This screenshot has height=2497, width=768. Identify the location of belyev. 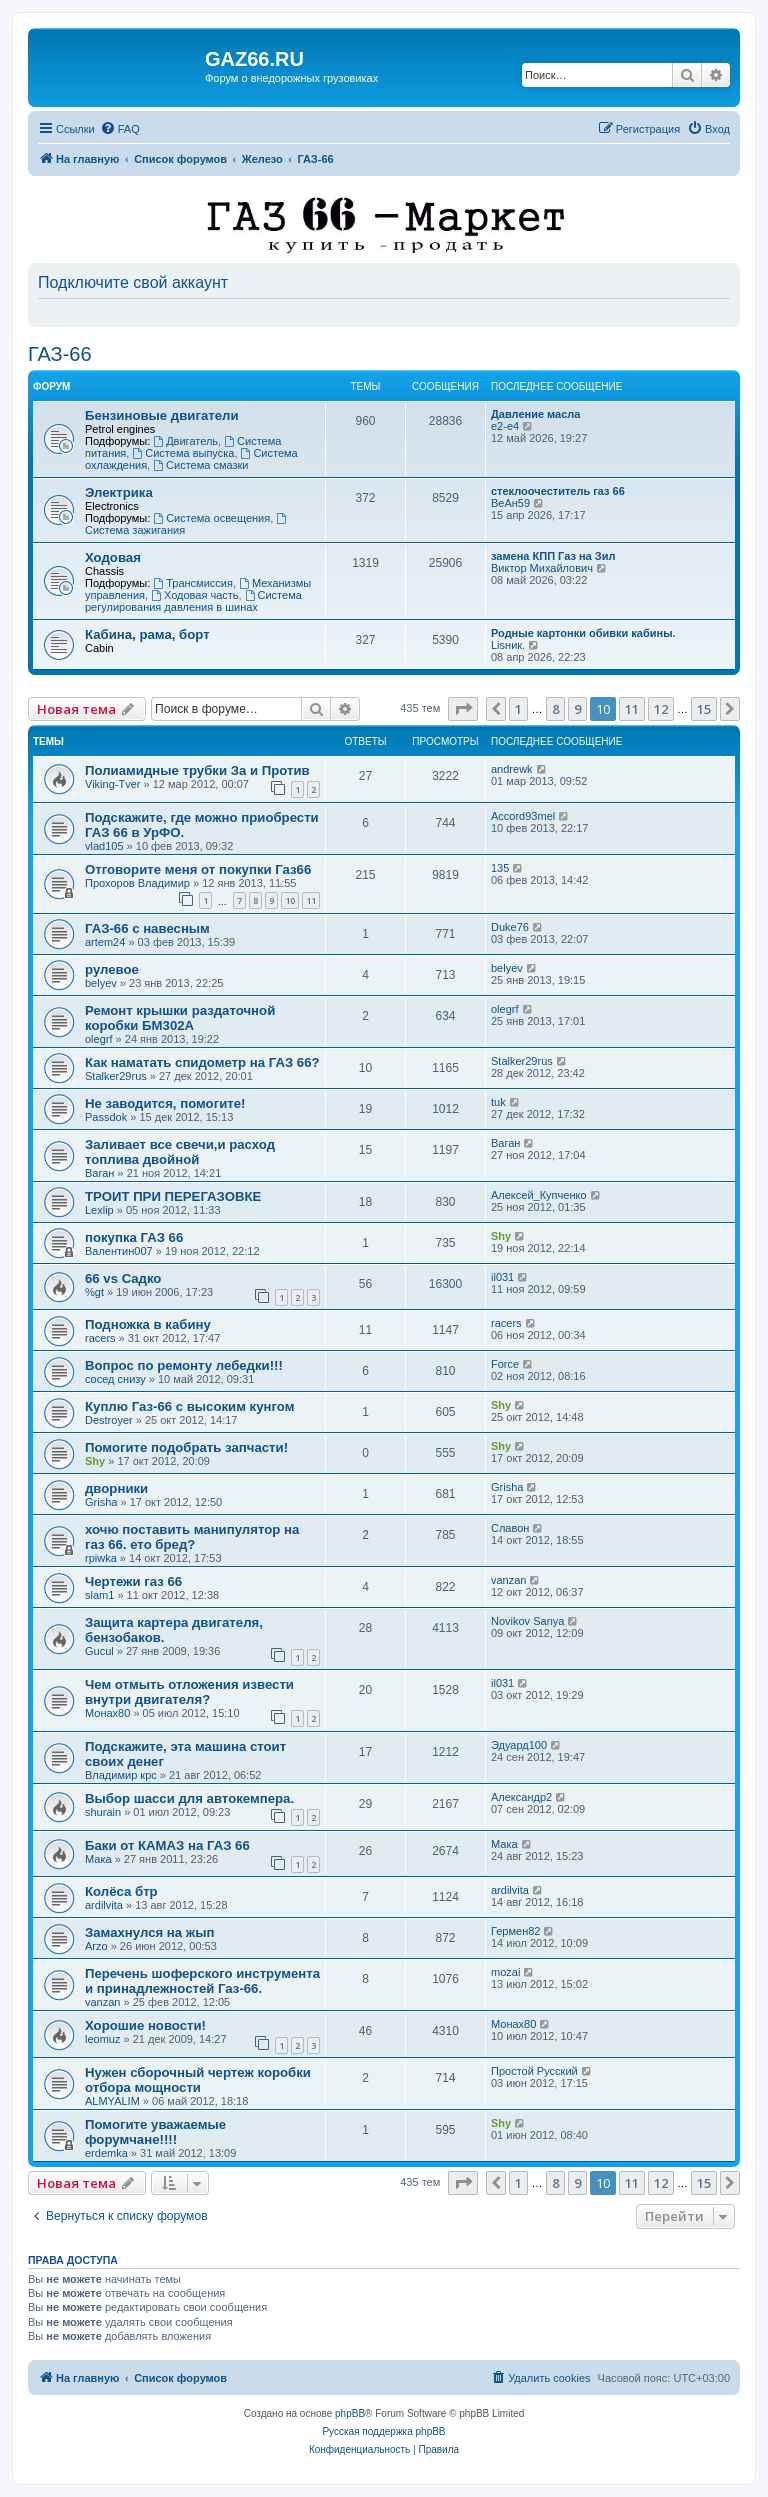
(101, 983).